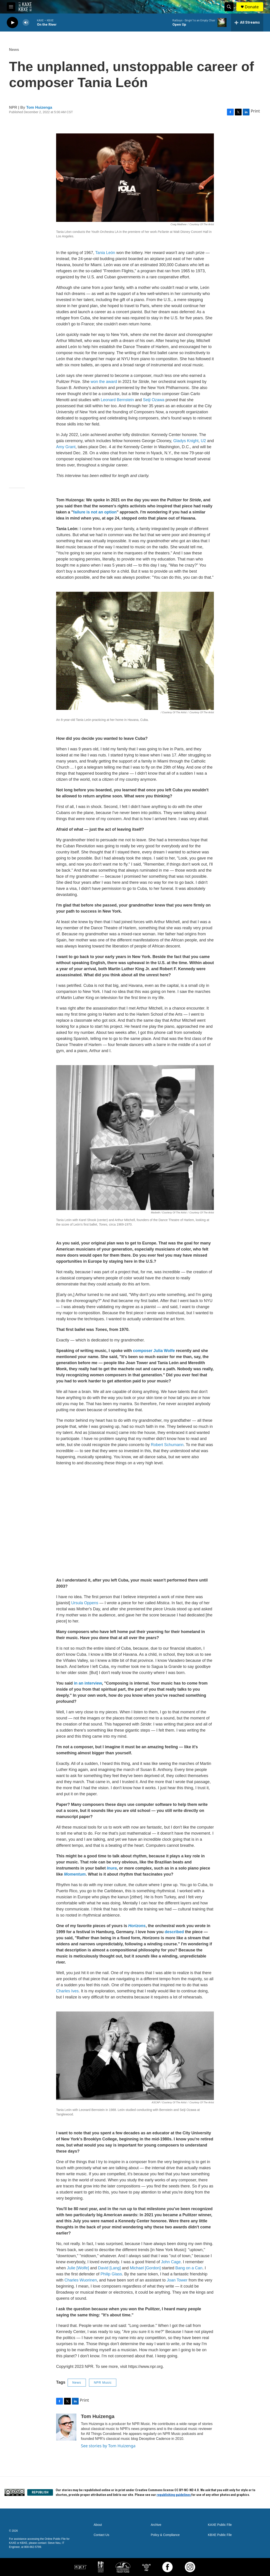 This screenshot has width=270, height=2576. I want to click on REPUBLISH, so click(40, 2492).